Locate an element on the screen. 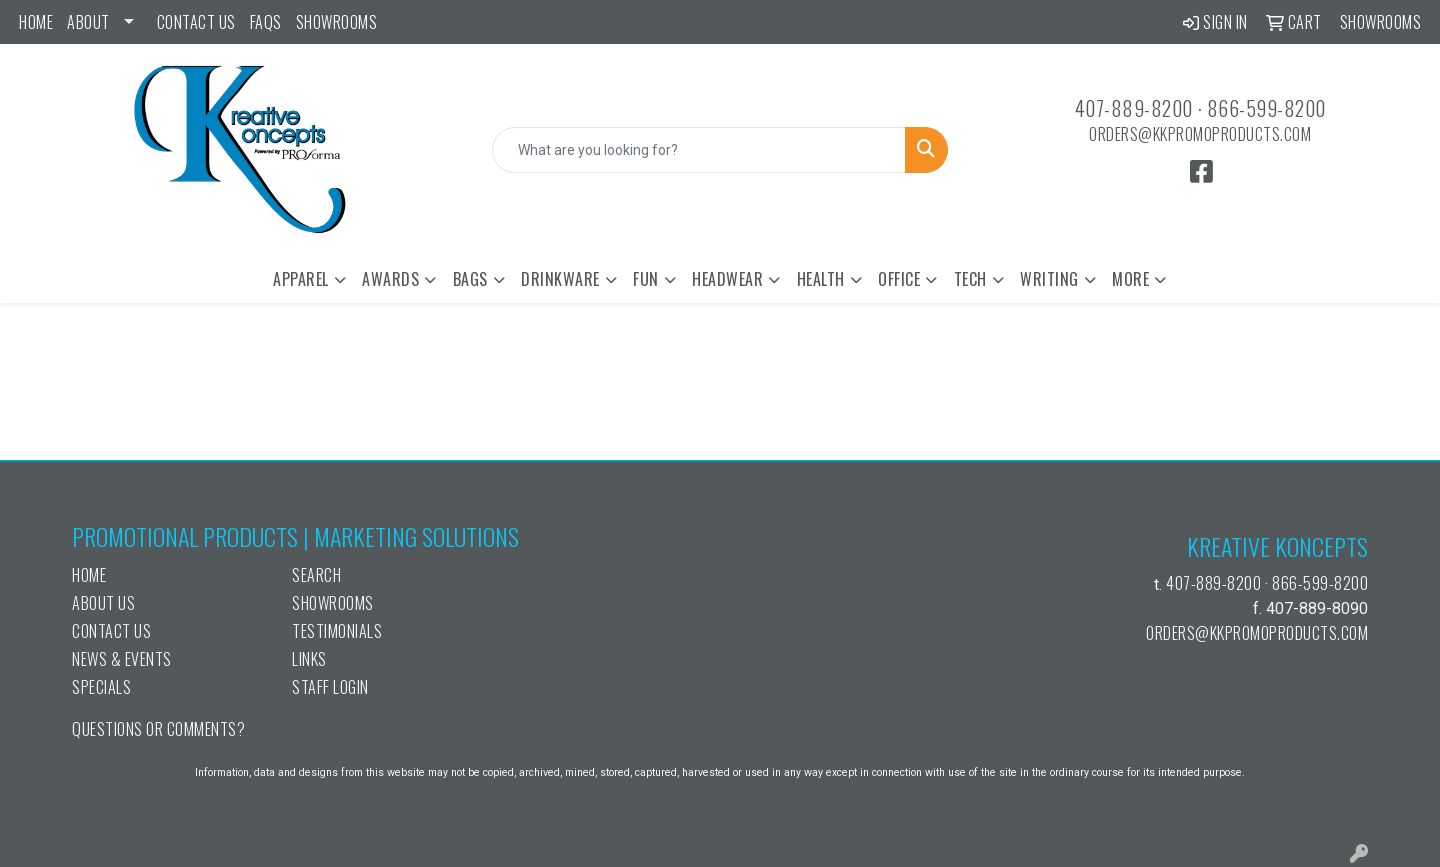 This screenshot has width=1440, height=867. Headwear [button] is located at coordinates (727, 279).